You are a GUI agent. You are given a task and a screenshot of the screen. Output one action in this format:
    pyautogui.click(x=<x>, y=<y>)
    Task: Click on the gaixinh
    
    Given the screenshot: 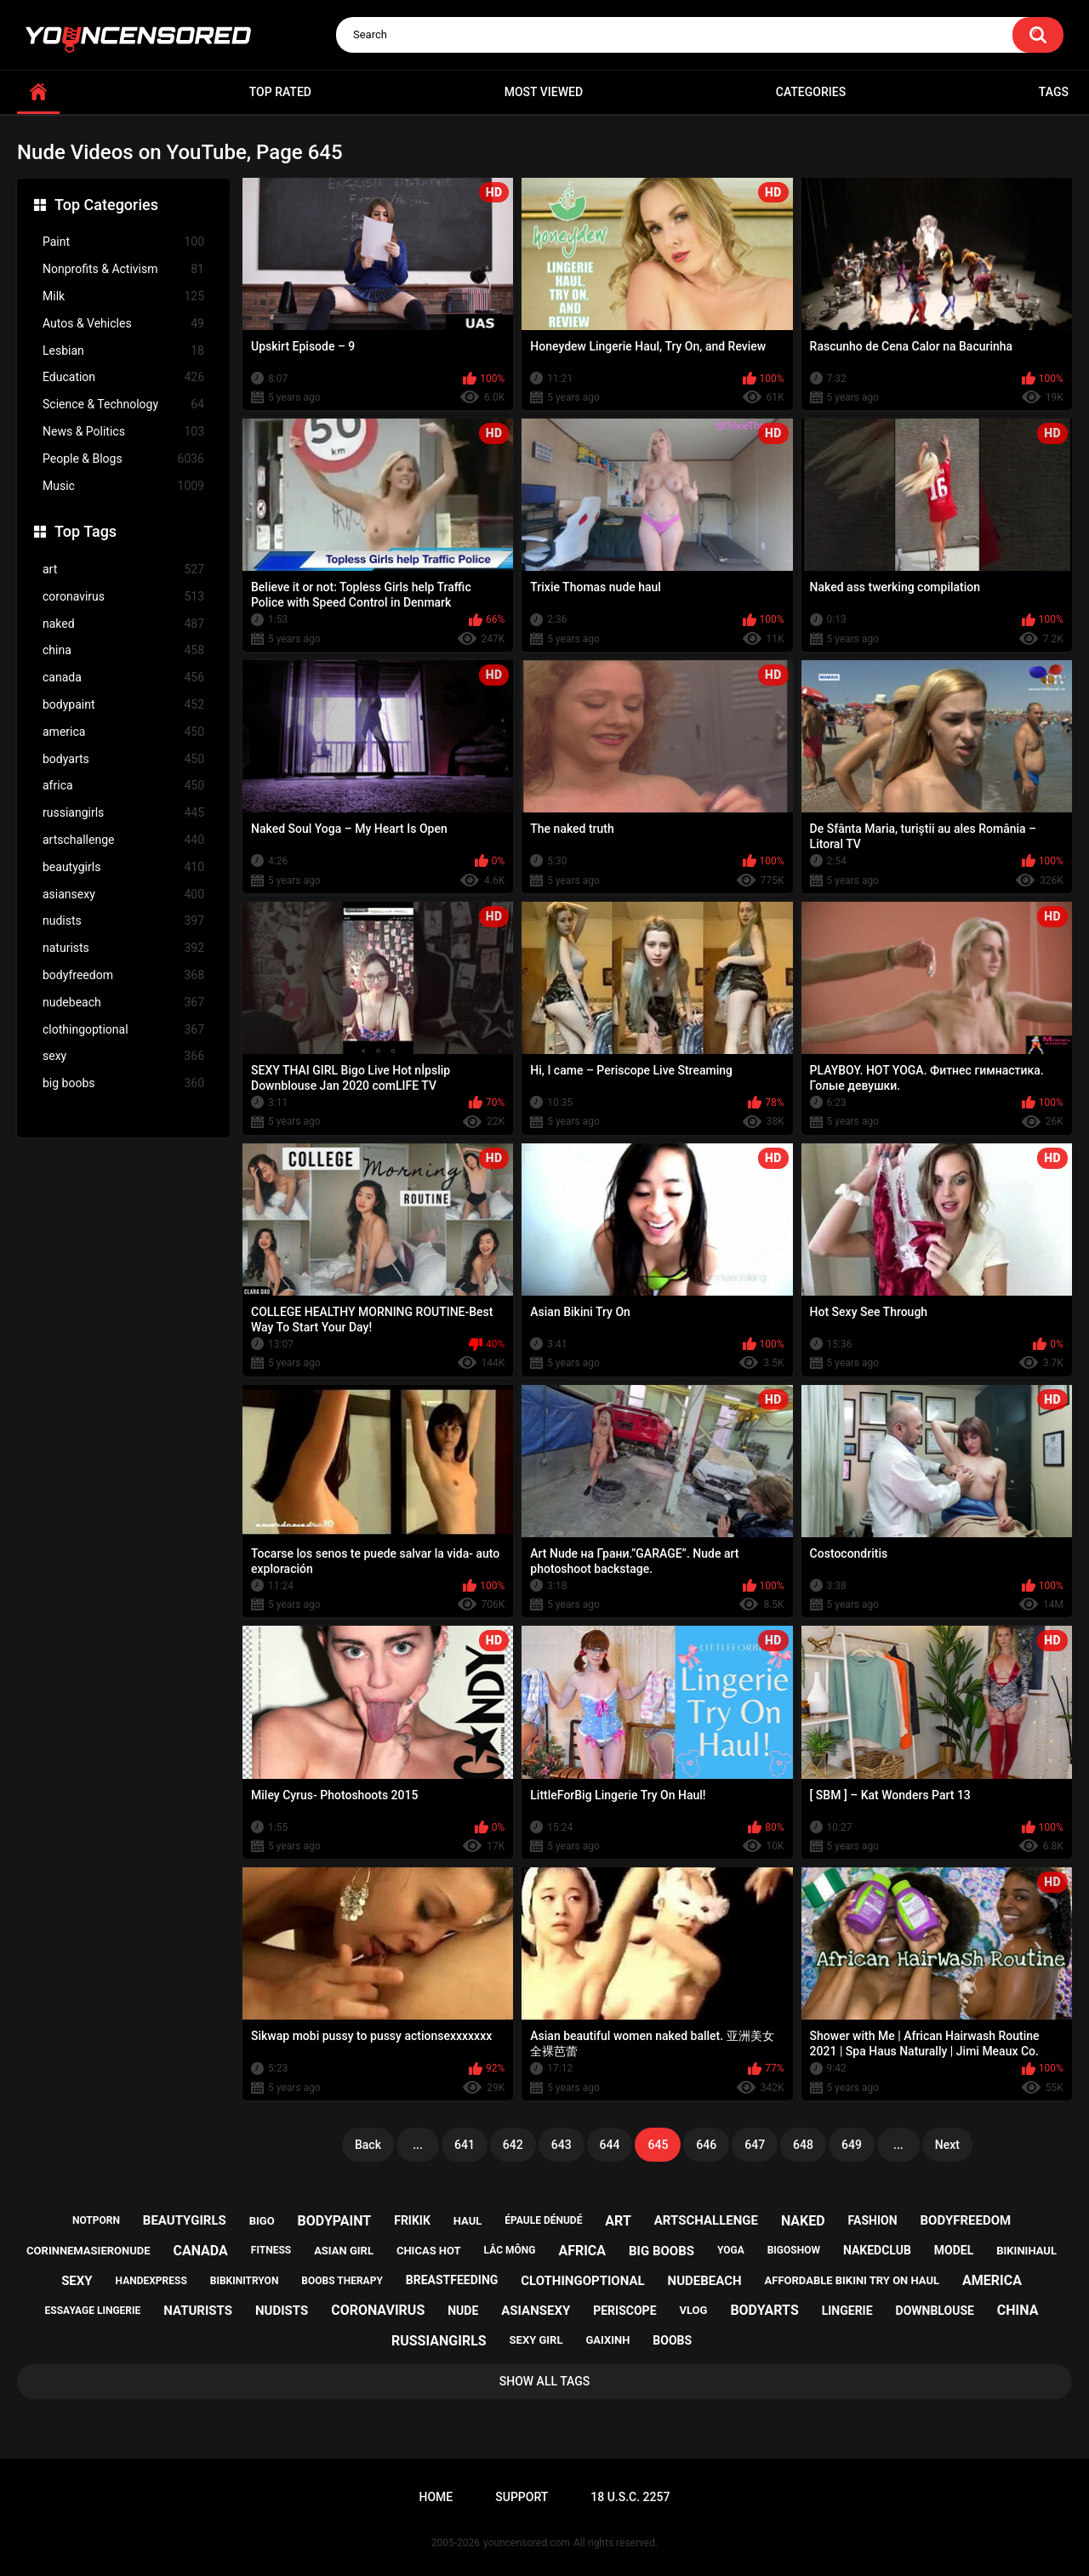 What is the action you would take?
    pyautogui.click(x=607, y=2340)
    